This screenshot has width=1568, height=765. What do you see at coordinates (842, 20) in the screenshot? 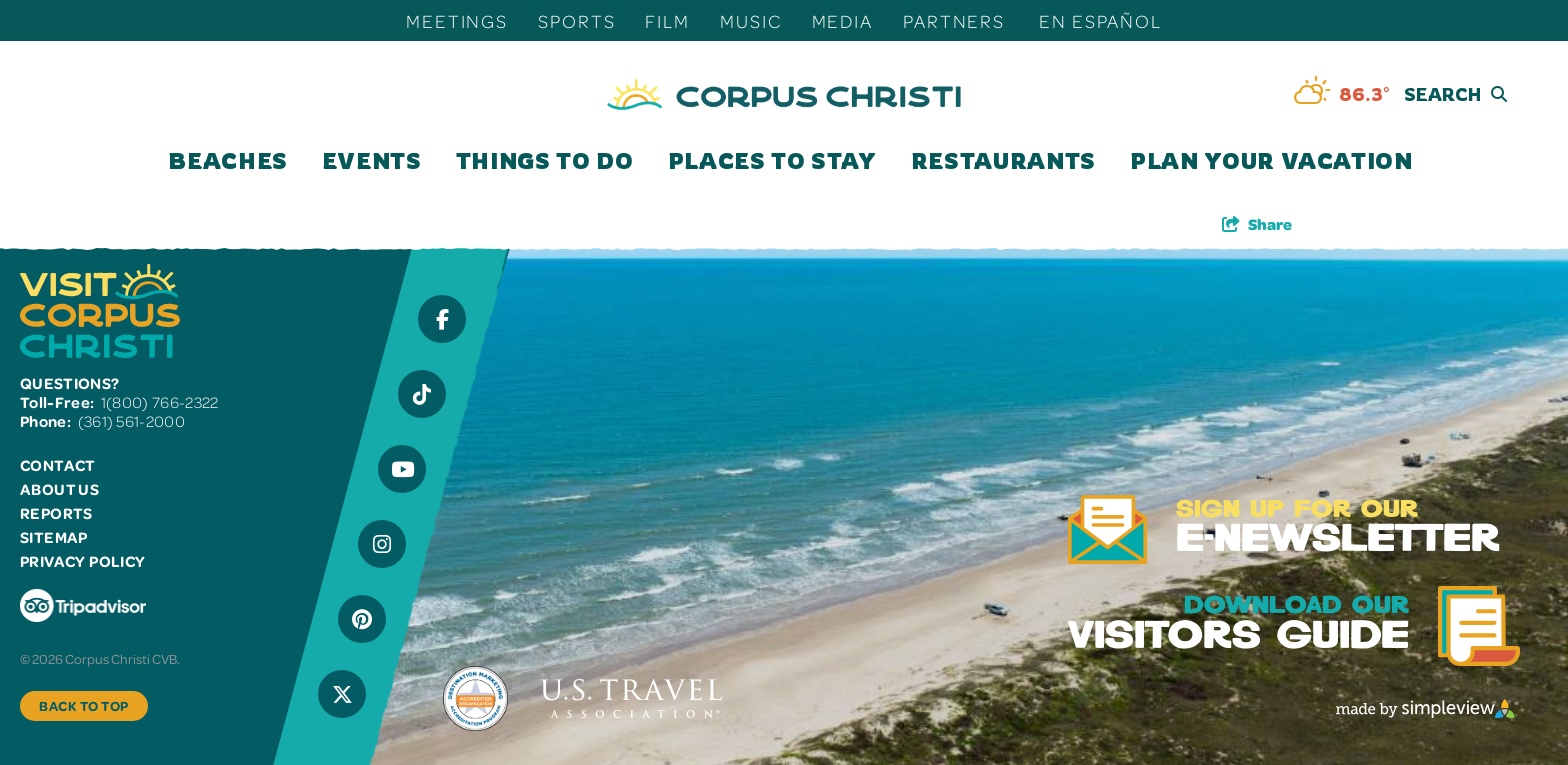
I see `Media` at bounding box center [842, 20].